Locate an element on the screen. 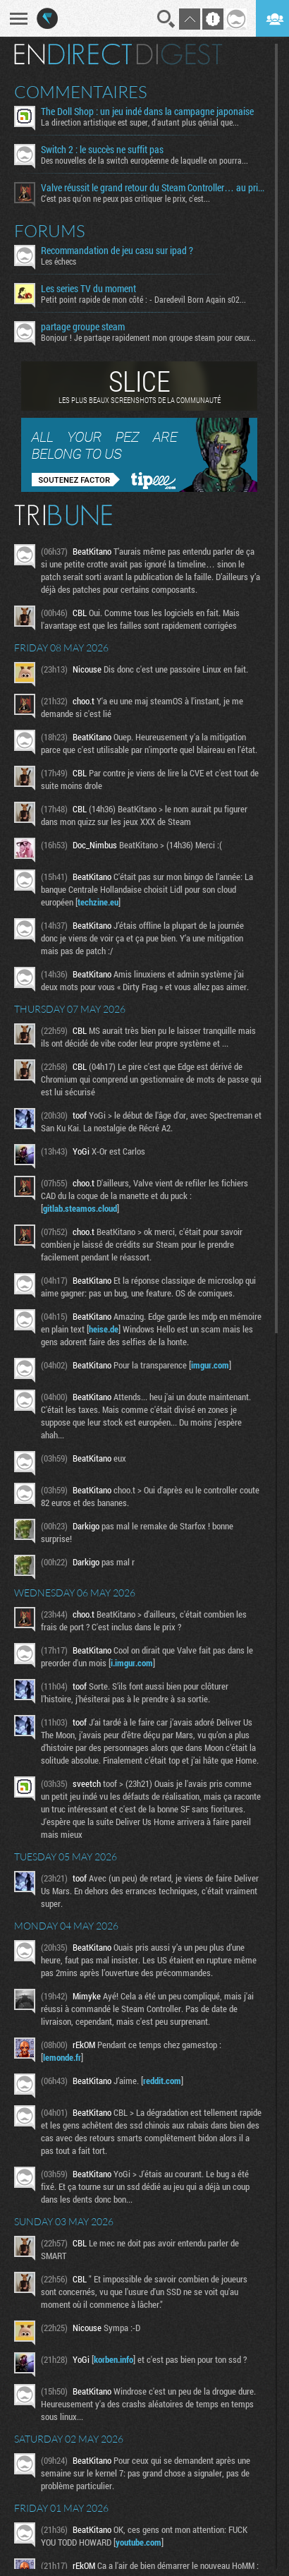  Recherche is located at coordinates (166, 19).